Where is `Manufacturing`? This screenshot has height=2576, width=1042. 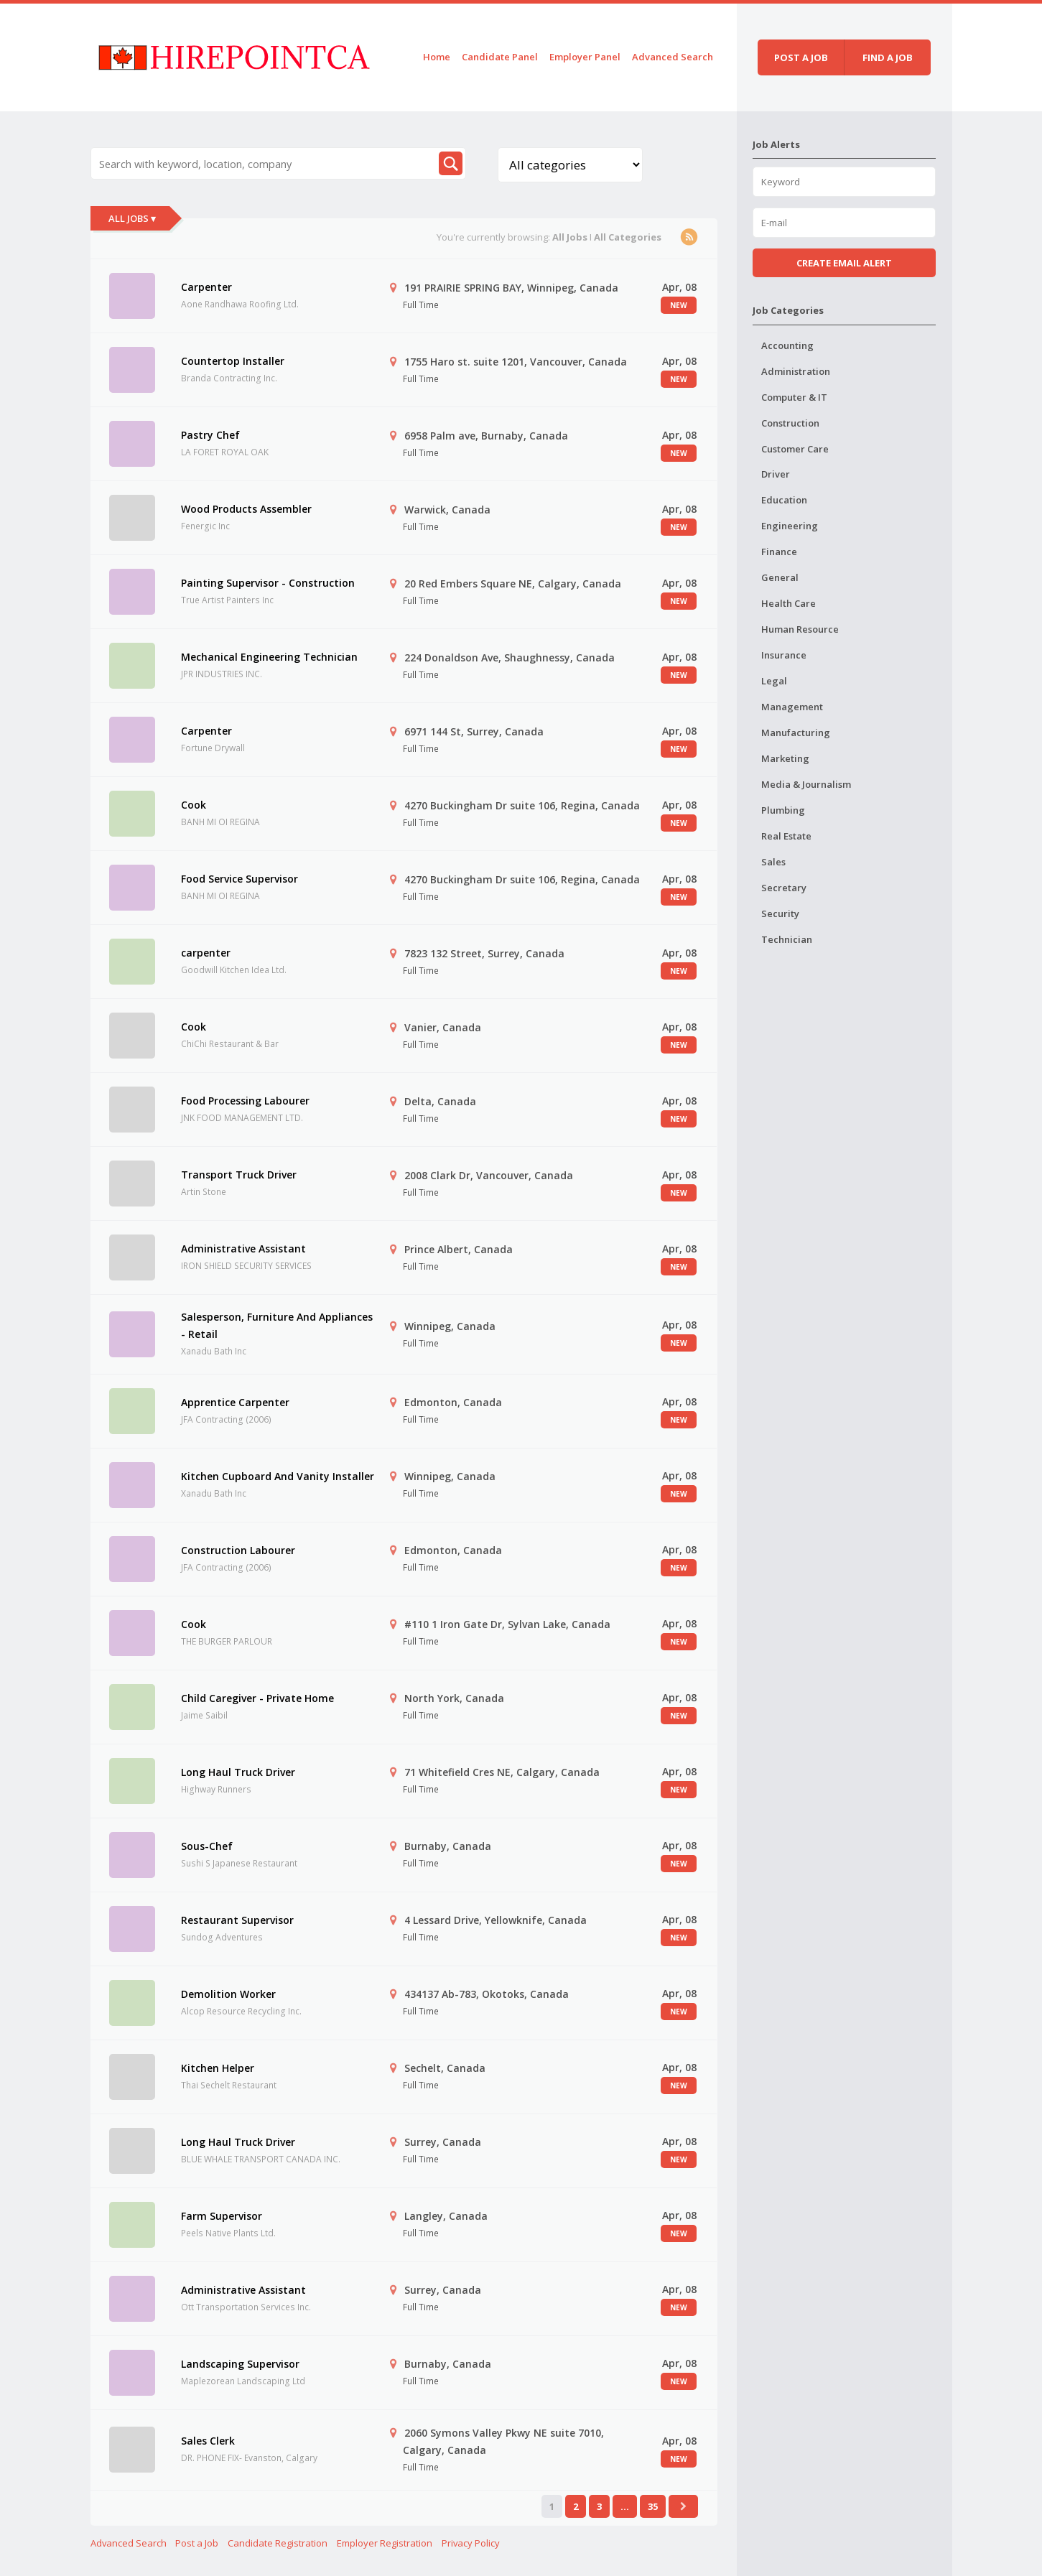
Manufacturing is located at coordinates (795, 732).